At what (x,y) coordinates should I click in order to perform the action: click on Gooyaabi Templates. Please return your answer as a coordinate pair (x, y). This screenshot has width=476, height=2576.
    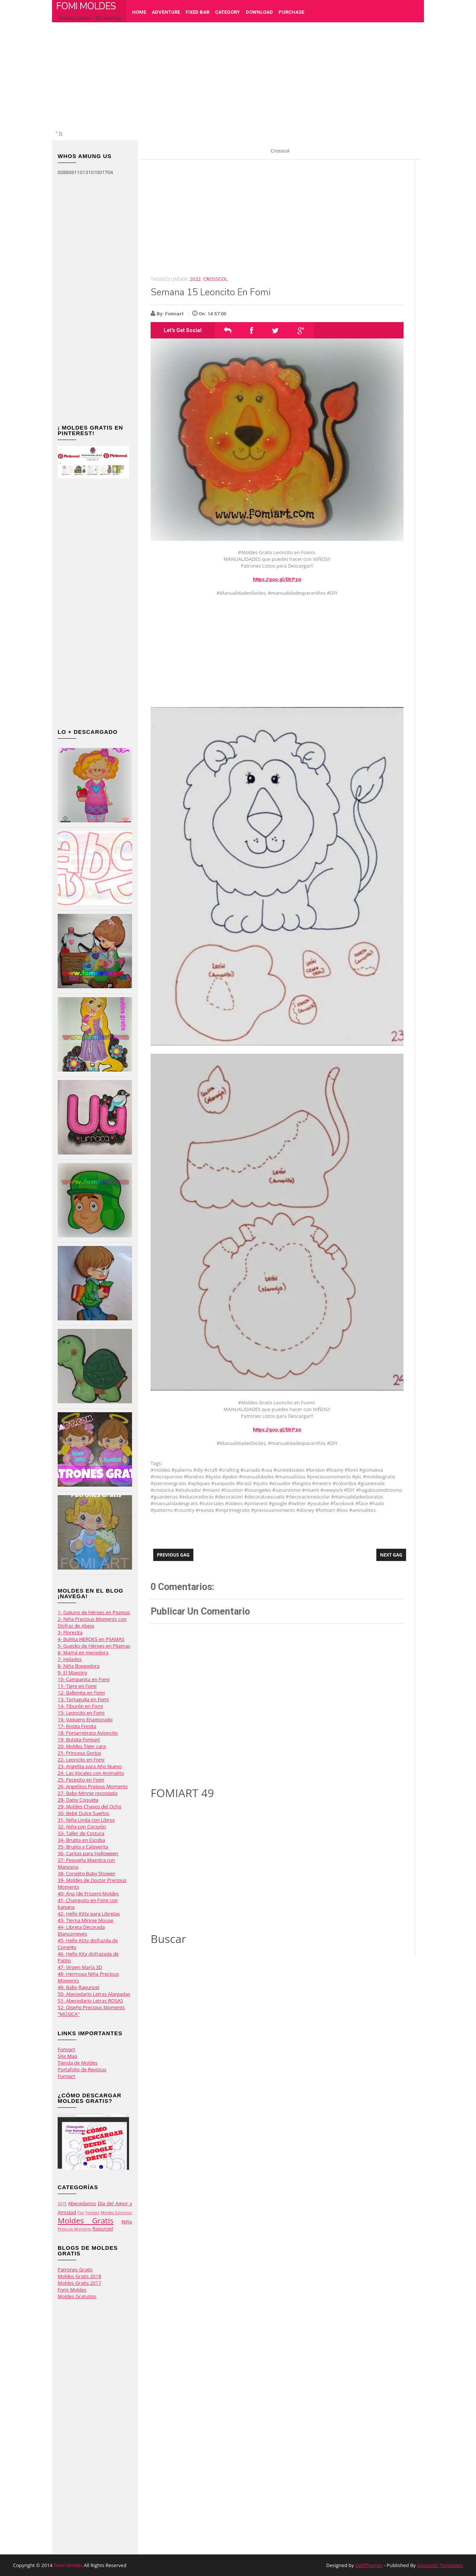
    Looking at the image, I should click on (440, 2565).